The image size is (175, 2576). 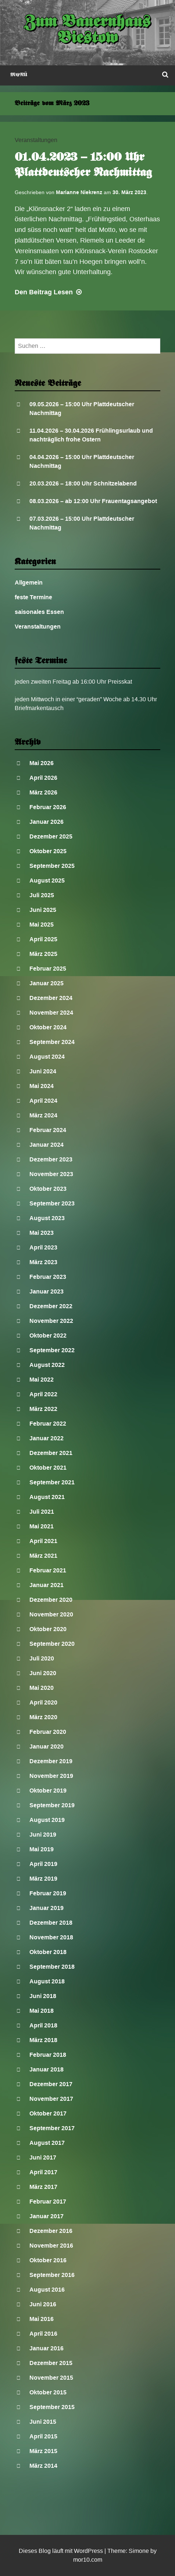 I want to click on September 2025, so click(x=52, y=866).